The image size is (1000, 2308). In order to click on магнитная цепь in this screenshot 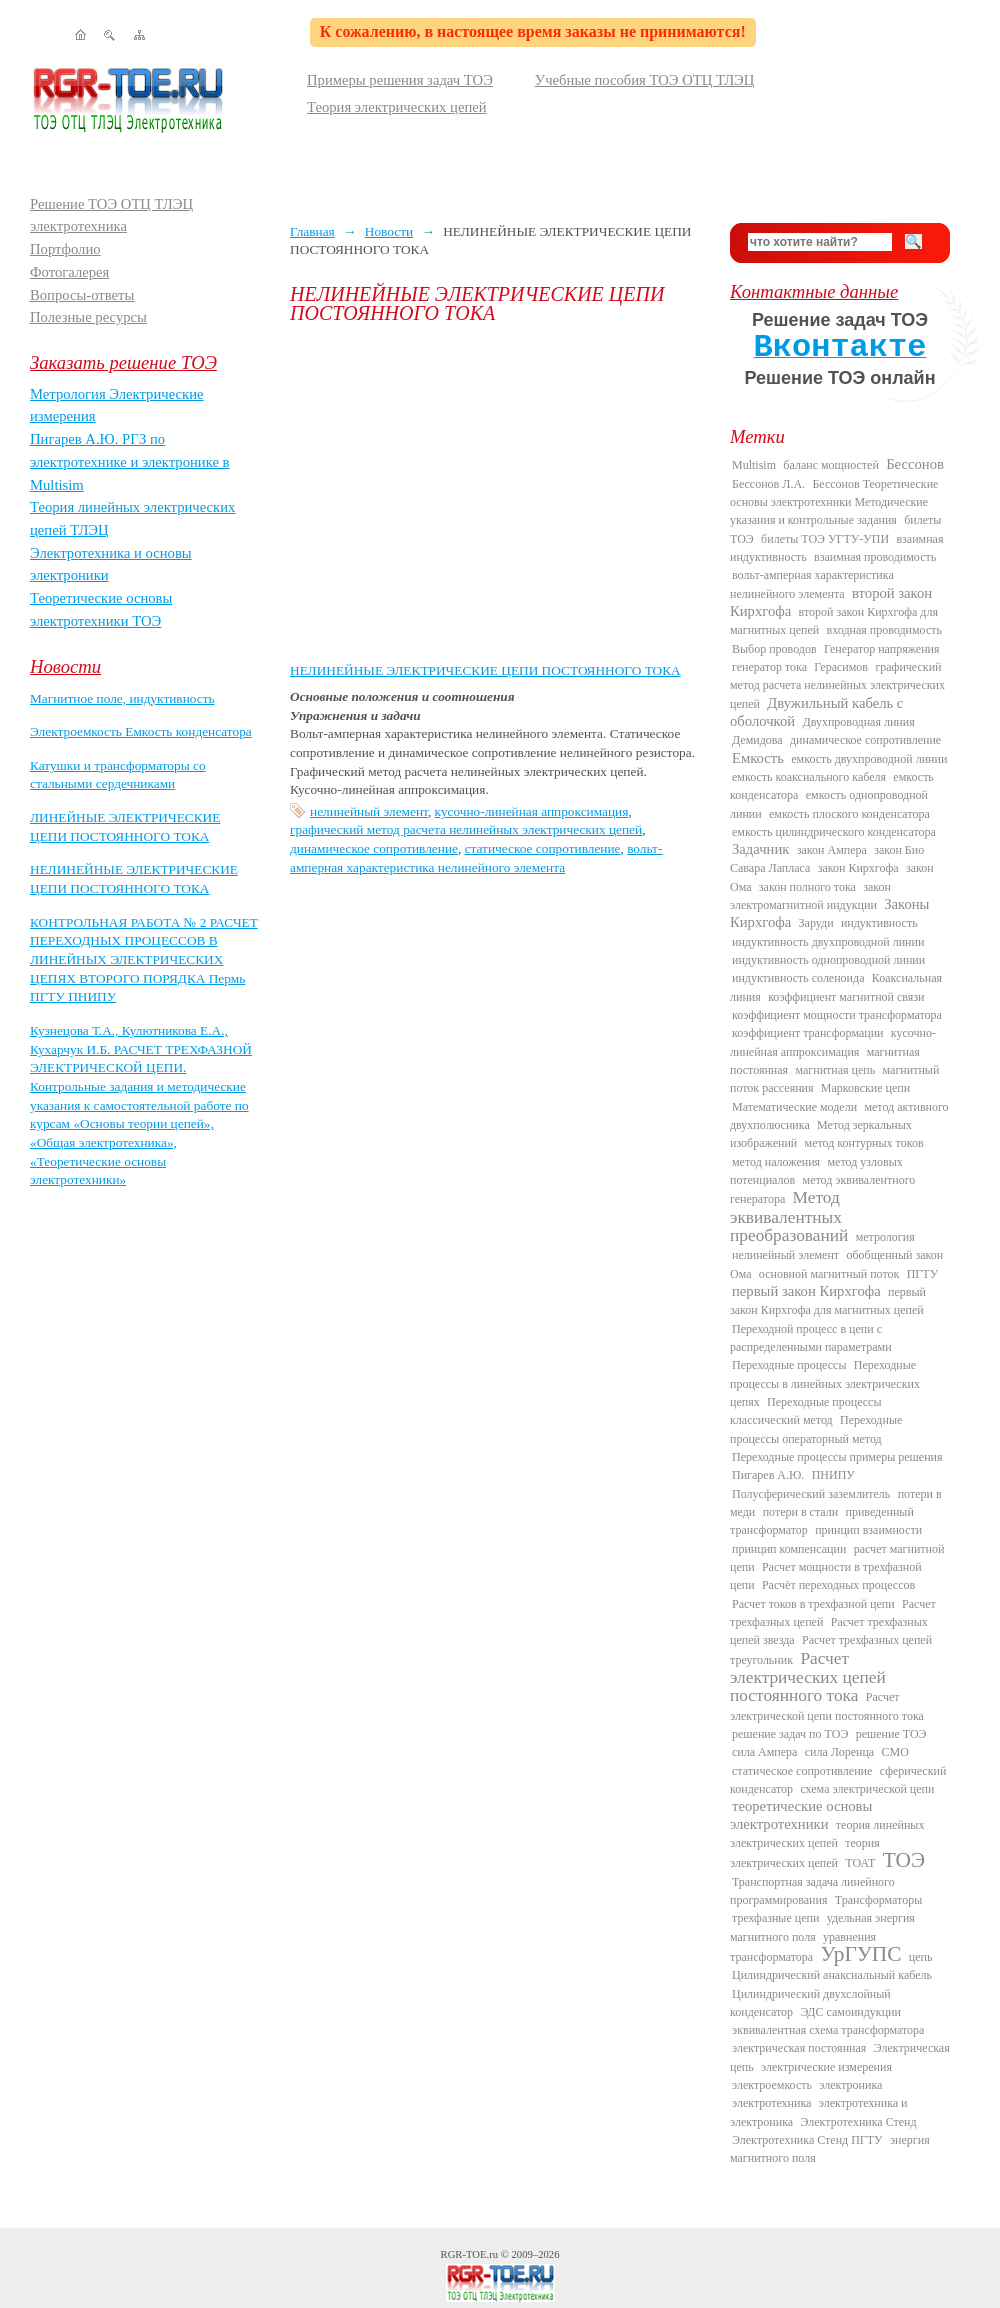, I will do `click(835, 1070)`.